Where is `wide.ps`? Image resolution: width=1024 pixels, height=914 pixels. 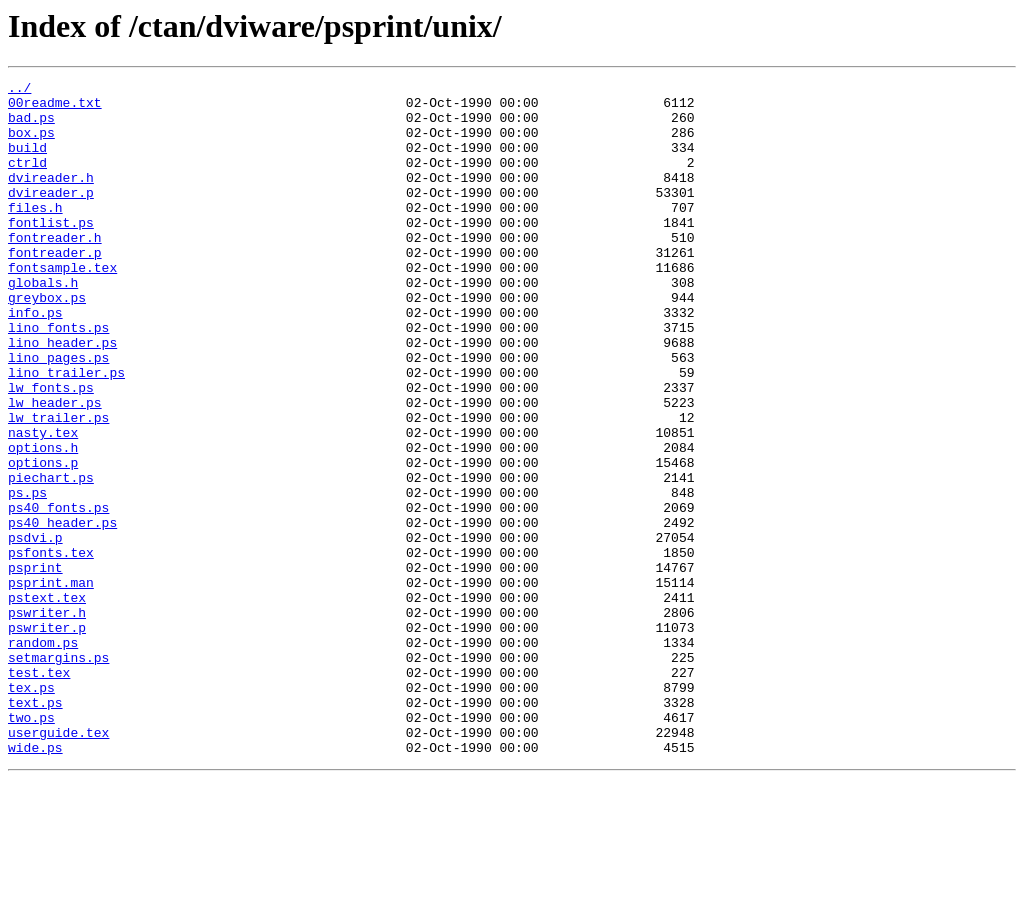 wide.ps is located at coordinates (35, 882).